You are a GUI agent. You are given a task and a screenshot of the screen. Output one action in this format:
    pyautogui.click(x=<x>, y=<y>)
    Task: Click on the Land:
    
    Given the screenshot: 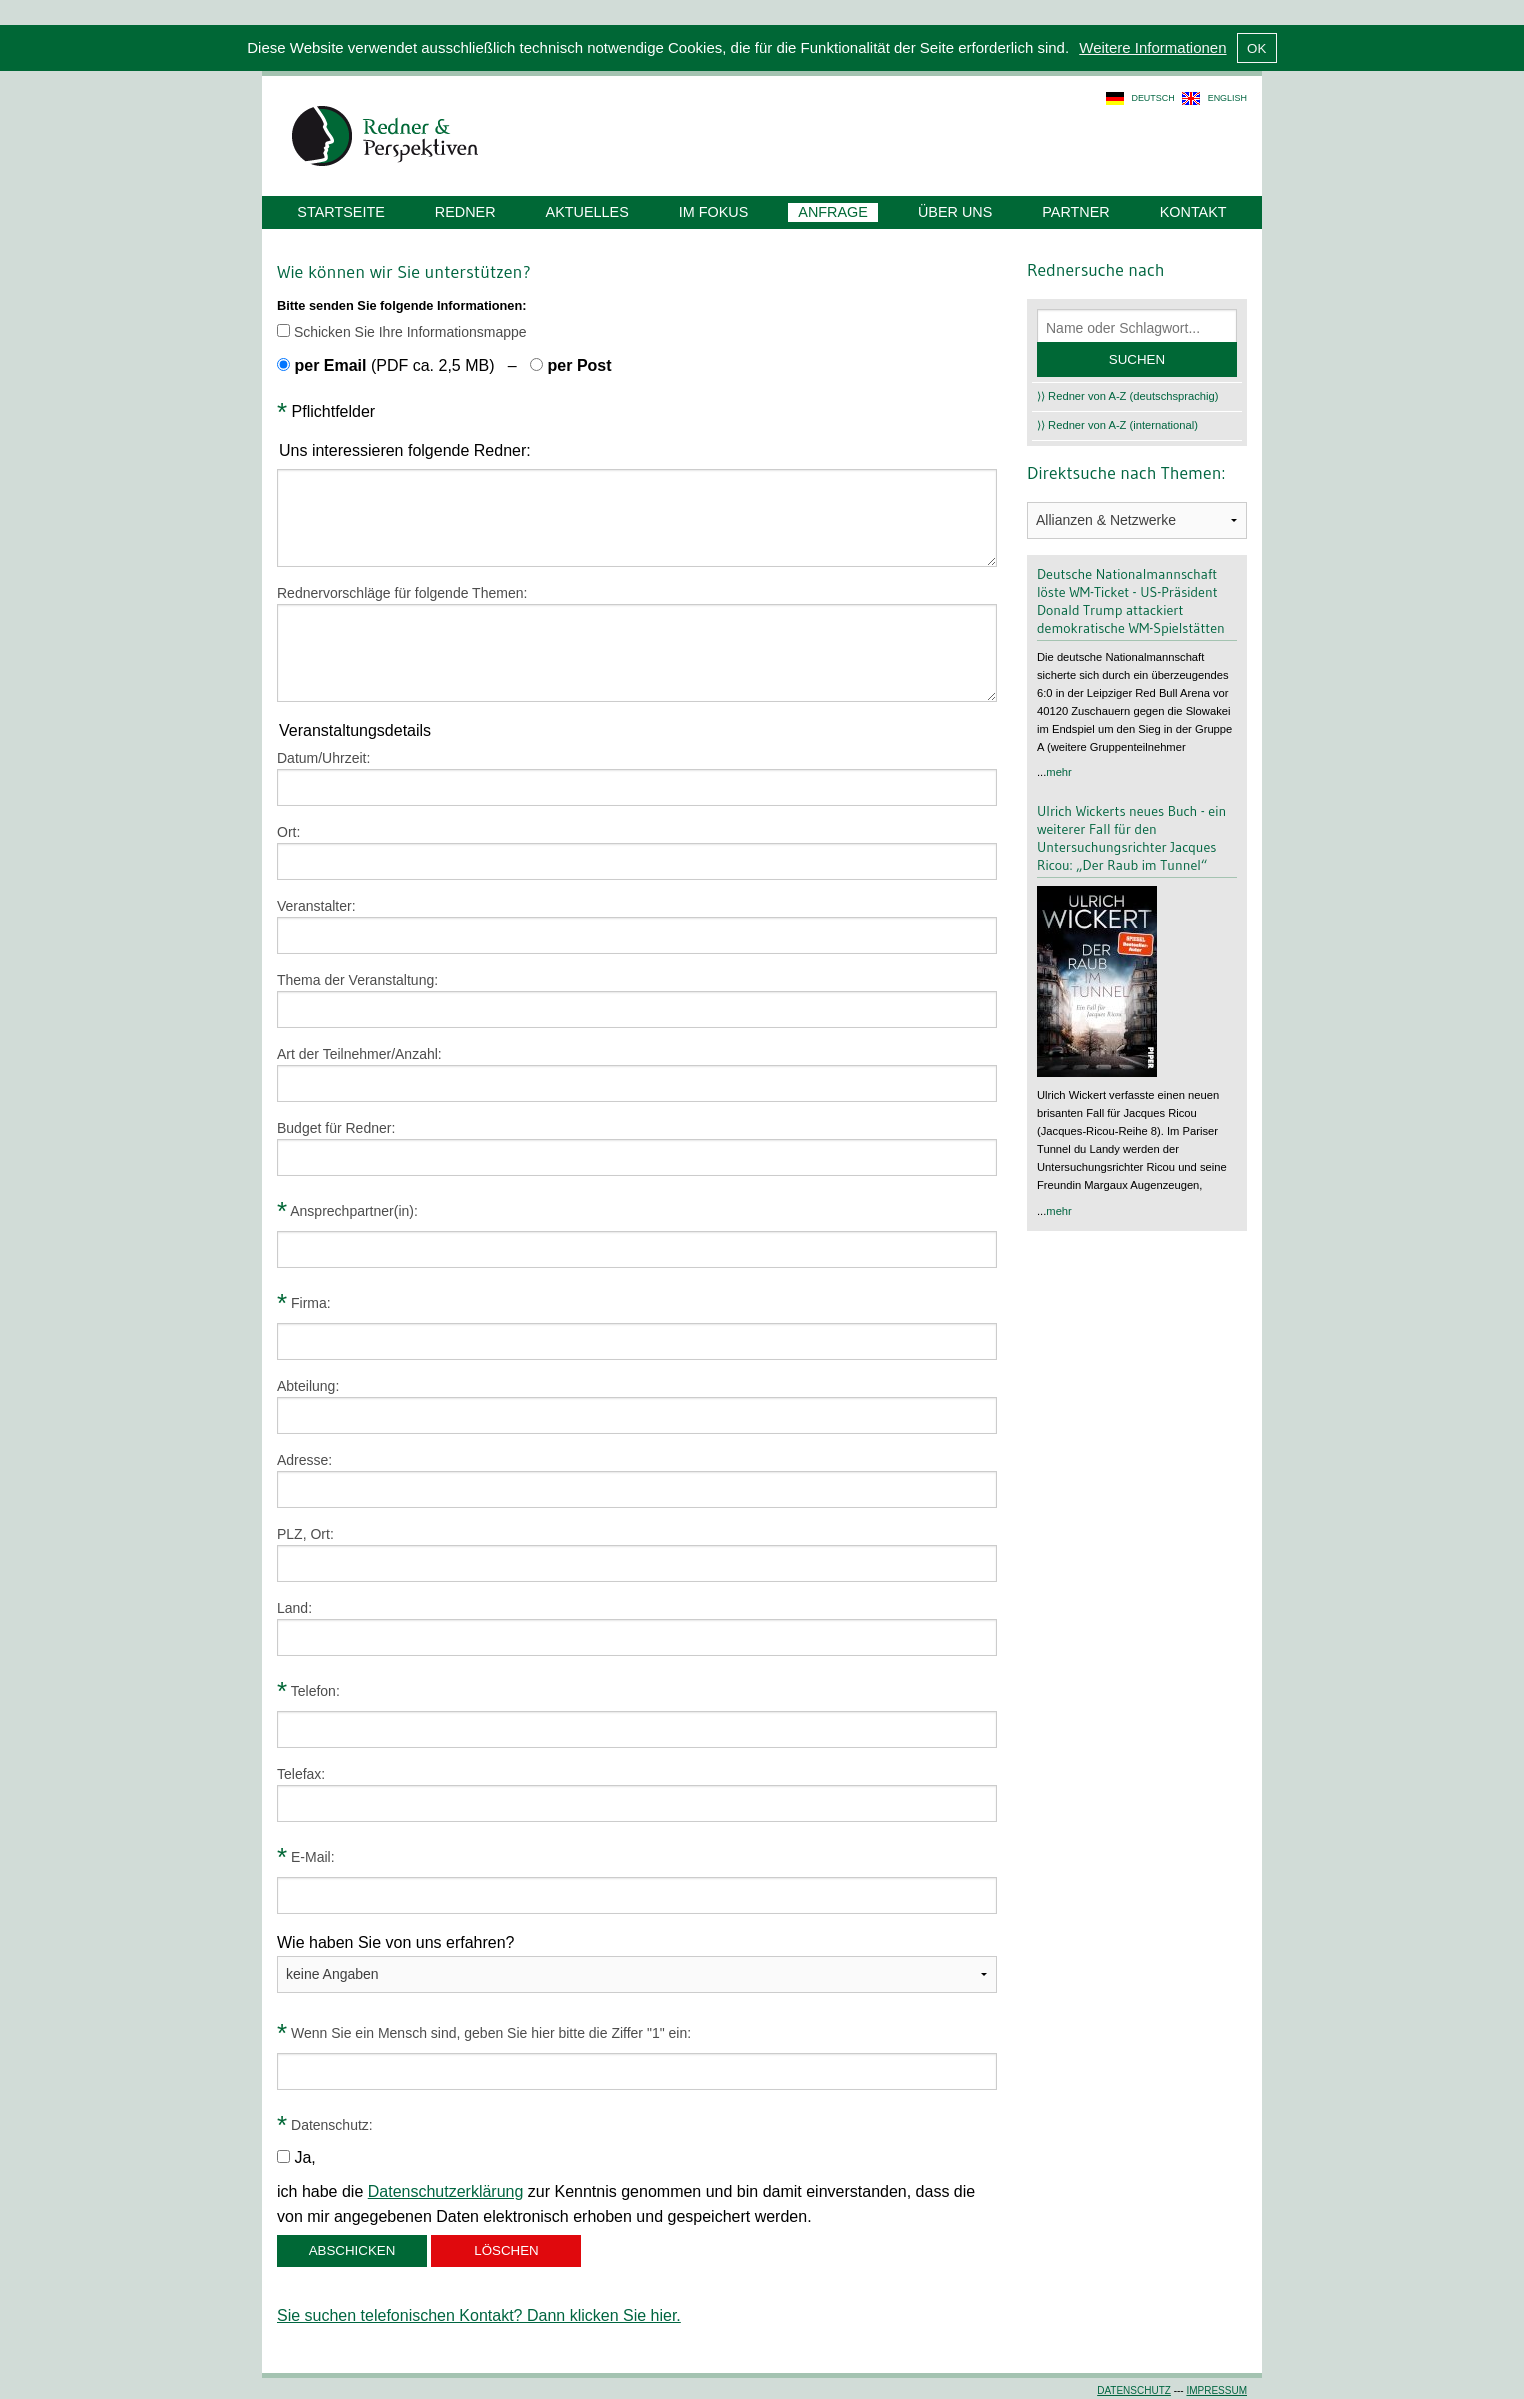 What is the action you would take?
    pyautogui.click(x=294, y=1608)
    